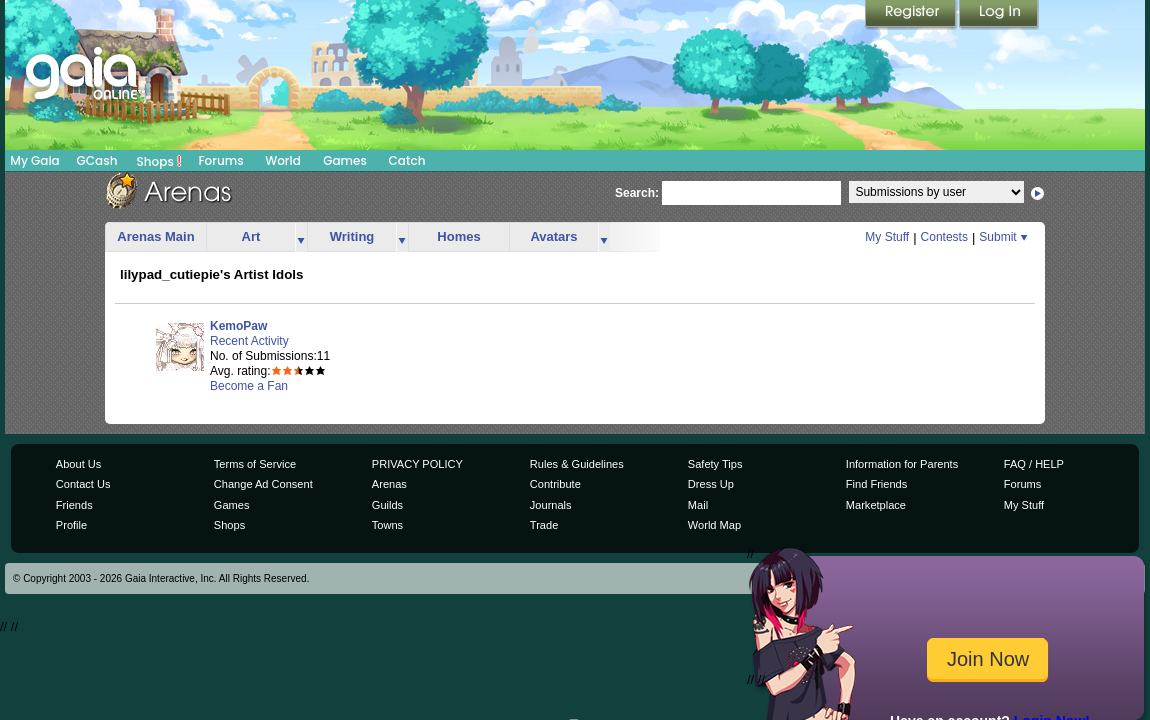 Image resolution: width=1150 pixels, height=720 pixels. Describe the element at coordinates (711, 484) in the screenshot. I see `Dress Up` at that location.